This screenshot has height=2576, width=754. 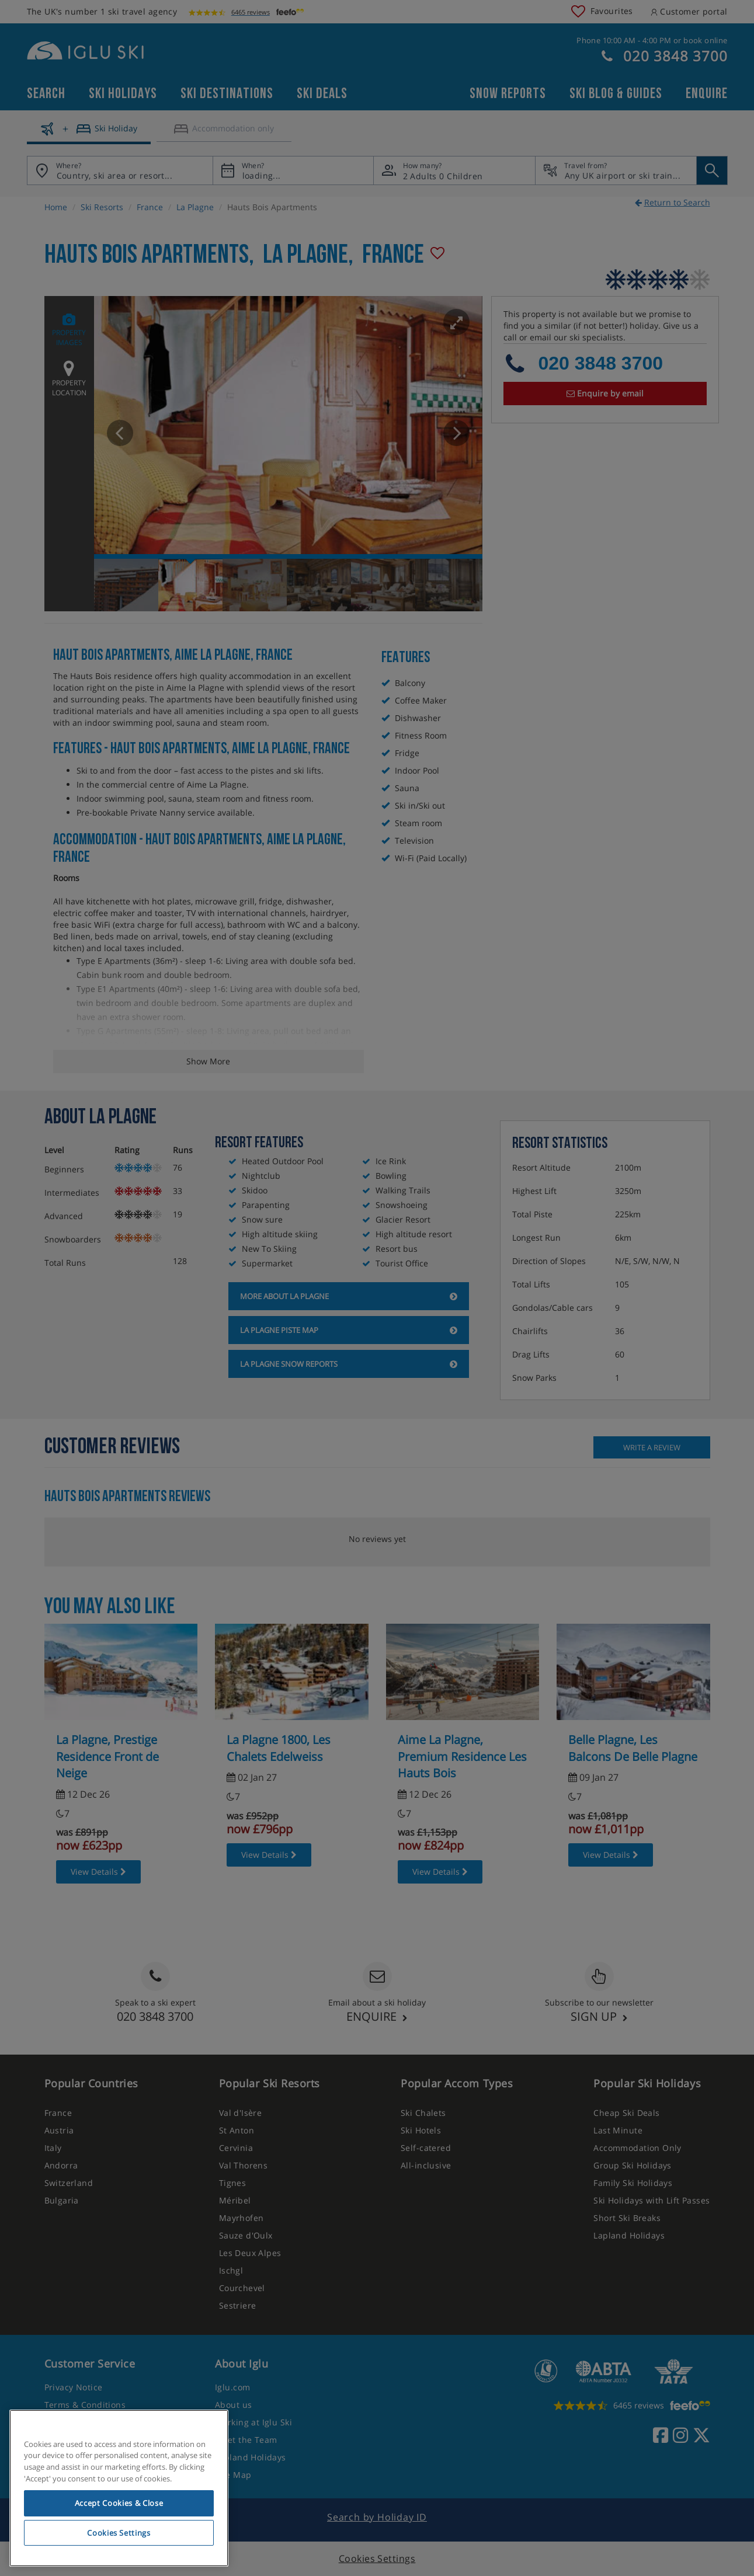 I want to click on Accept Cookies & Close, so click(x=119, y=2503).